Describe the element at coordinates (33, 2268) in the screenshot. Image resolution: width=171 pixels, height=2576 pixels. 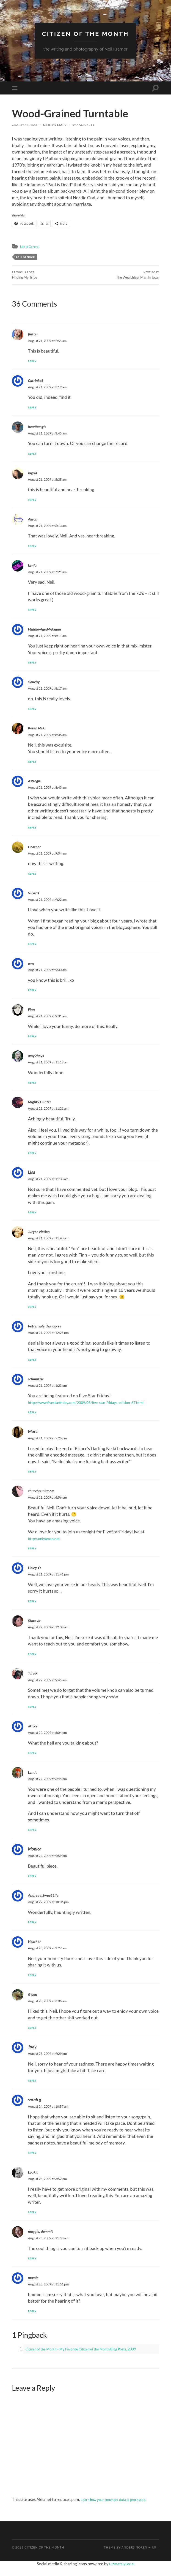
I see `Reply [Reply to maggie, dammit]` at that location.